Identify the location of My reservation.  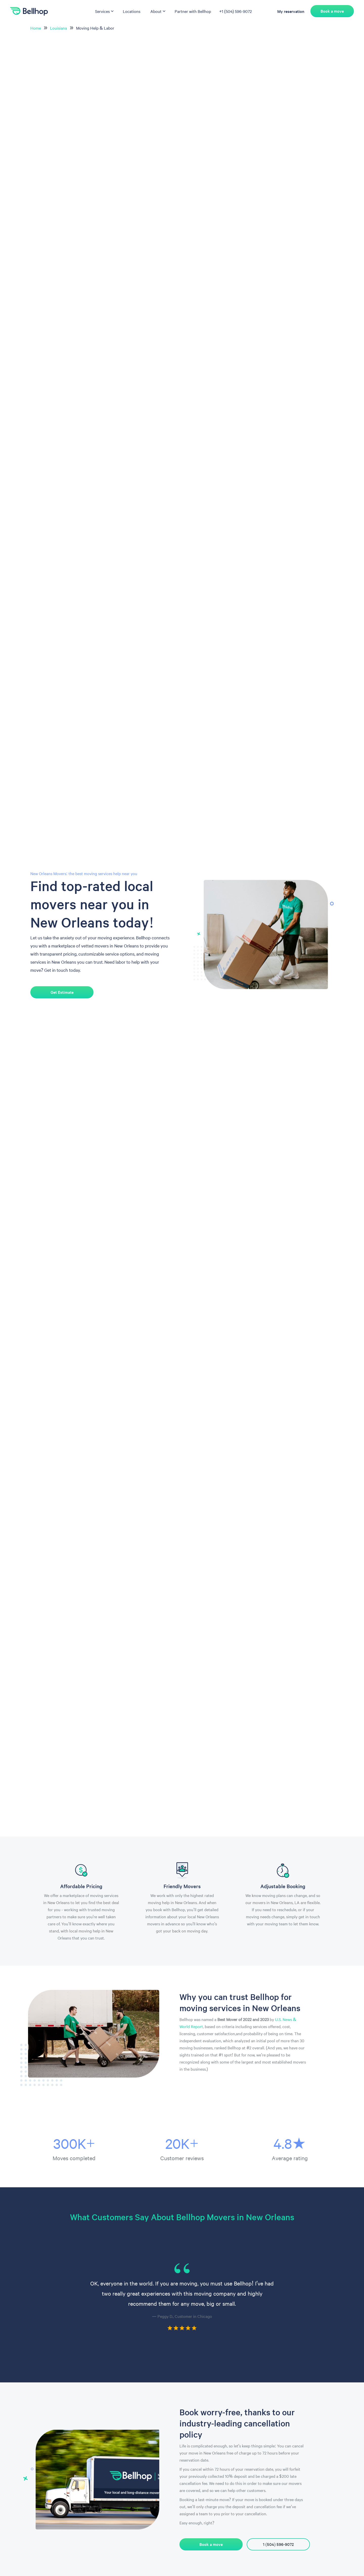
(290, 11).